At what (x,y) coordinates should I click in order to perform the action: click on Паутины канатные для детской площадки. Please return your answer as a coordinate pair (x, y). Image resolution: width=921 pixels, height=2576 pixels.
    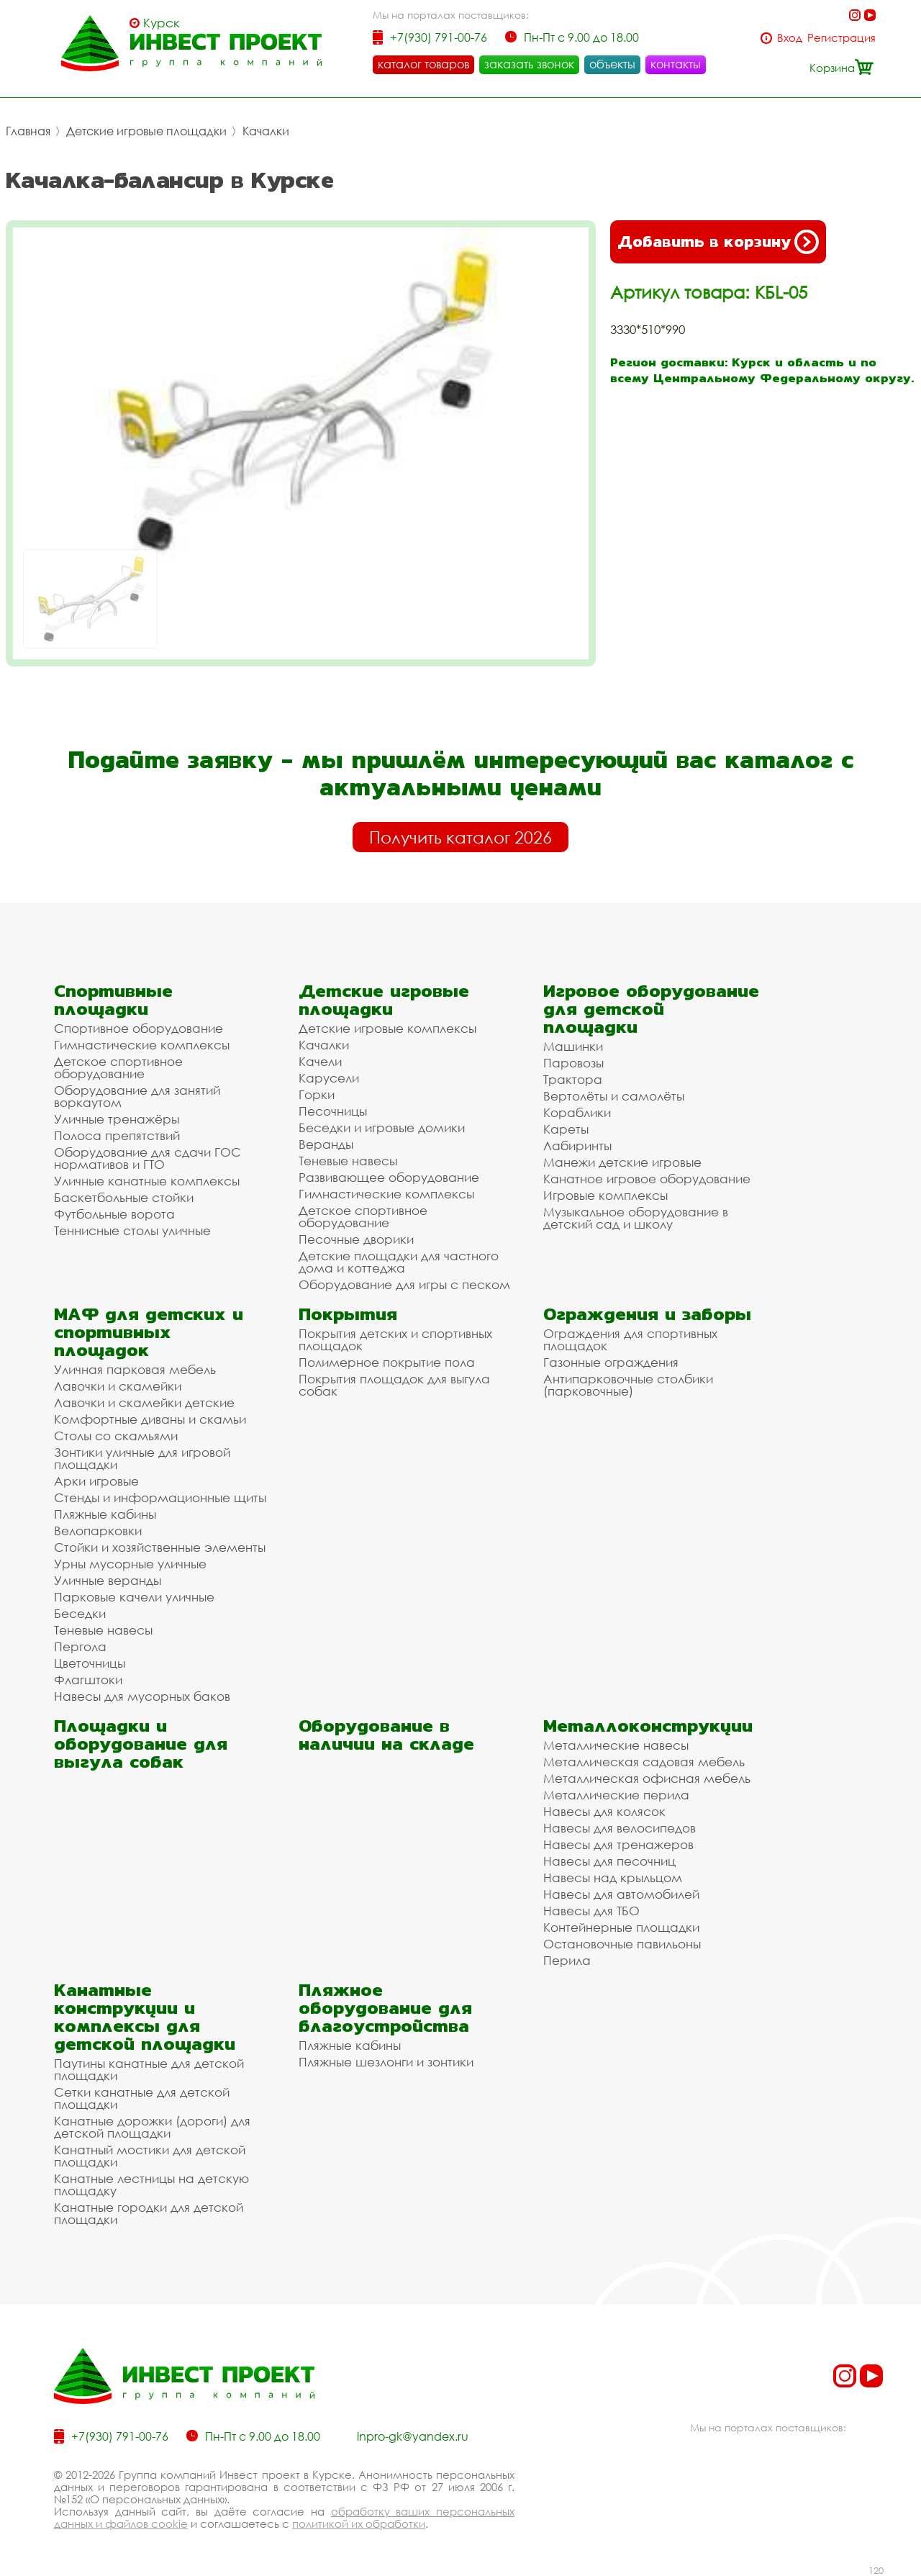
    Looking at the image, I should click on (149, 2069).